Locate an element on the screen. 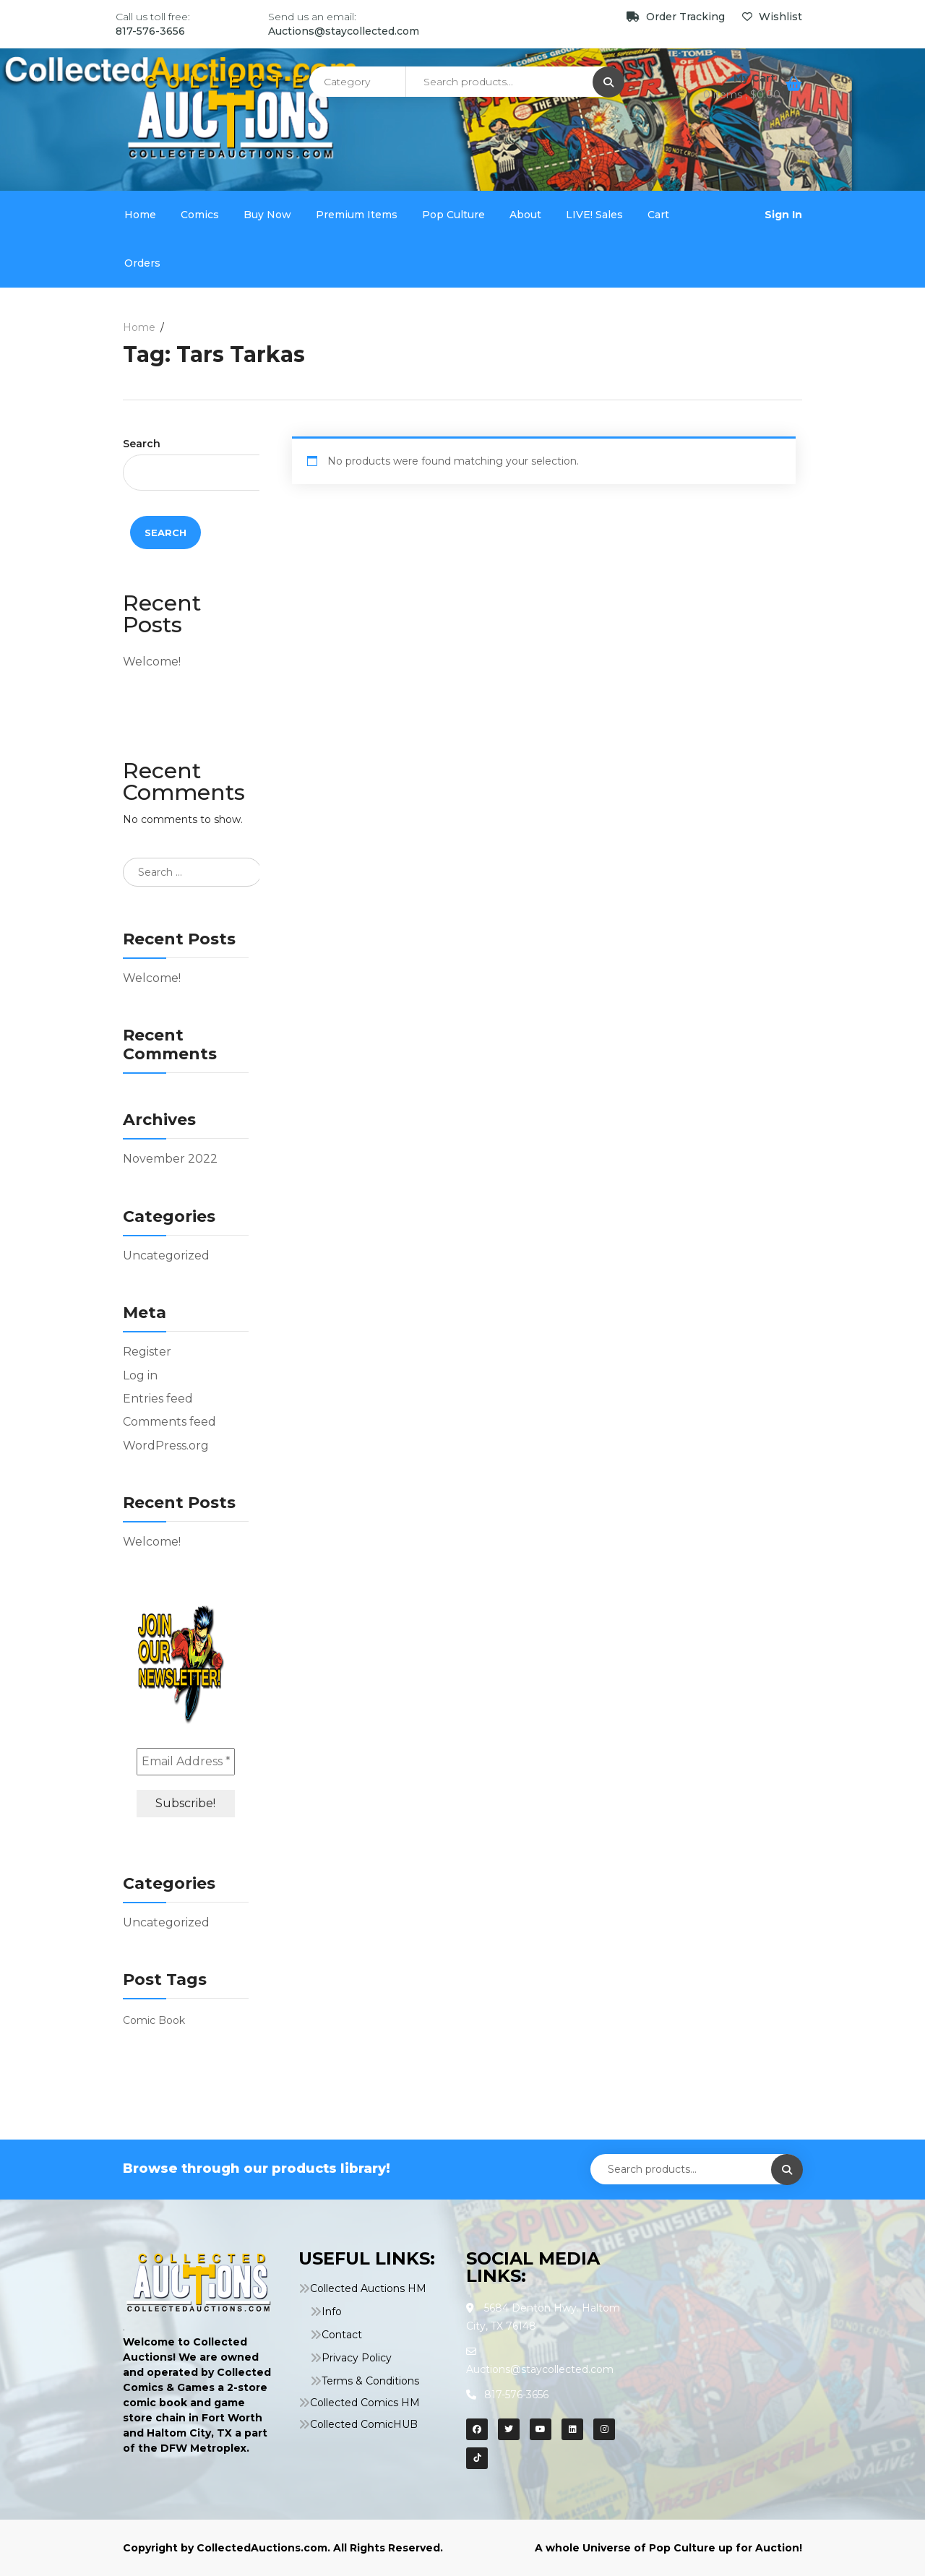  0 items , is located at coordinates (741, 94).